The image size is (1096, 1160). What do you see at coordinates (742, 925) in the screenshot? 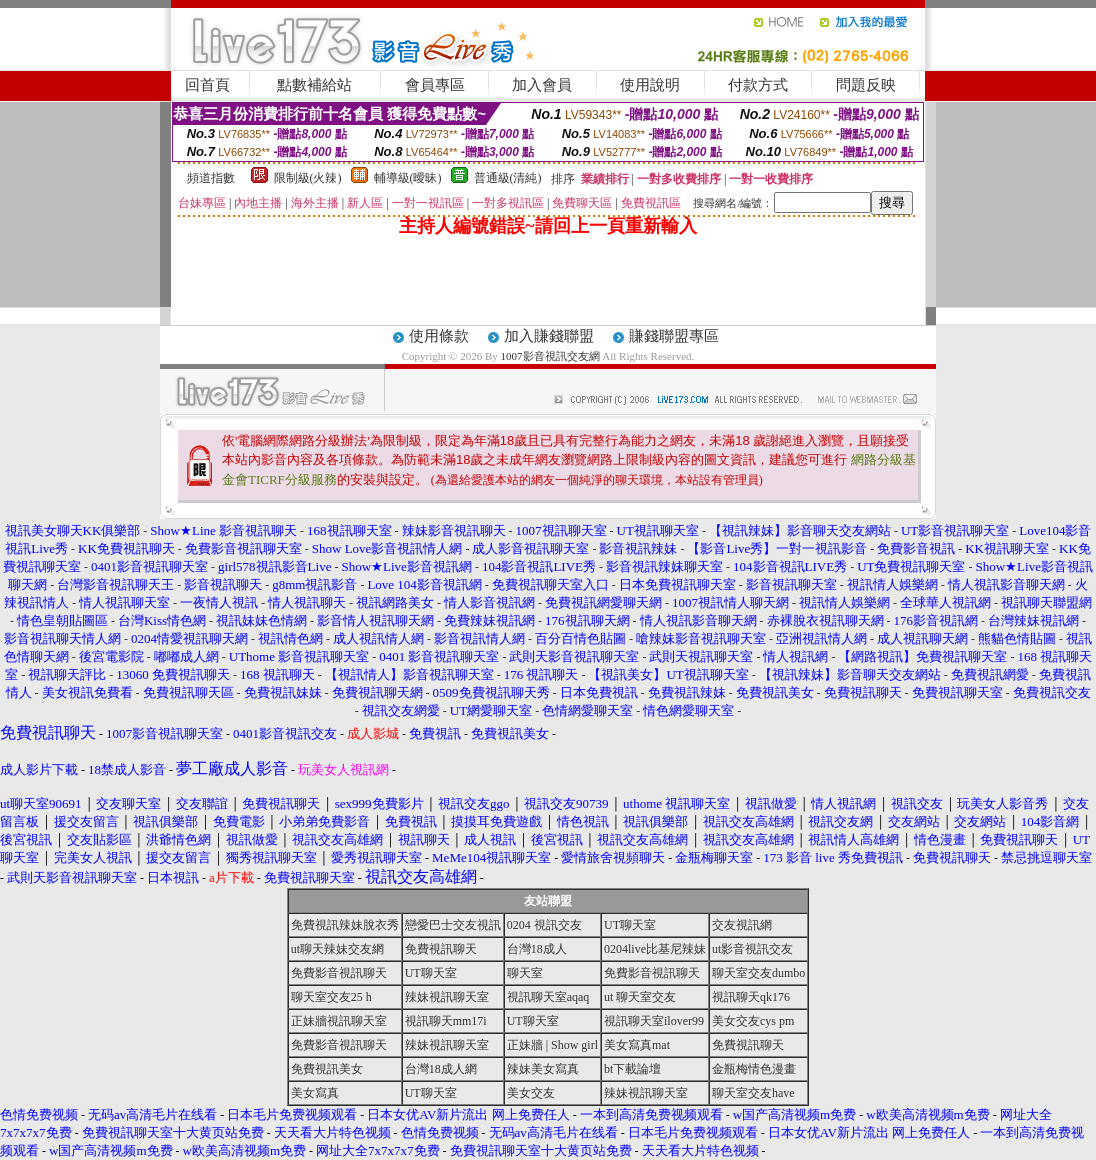
I see `交友視訊網` at bounding box center [742, 925].